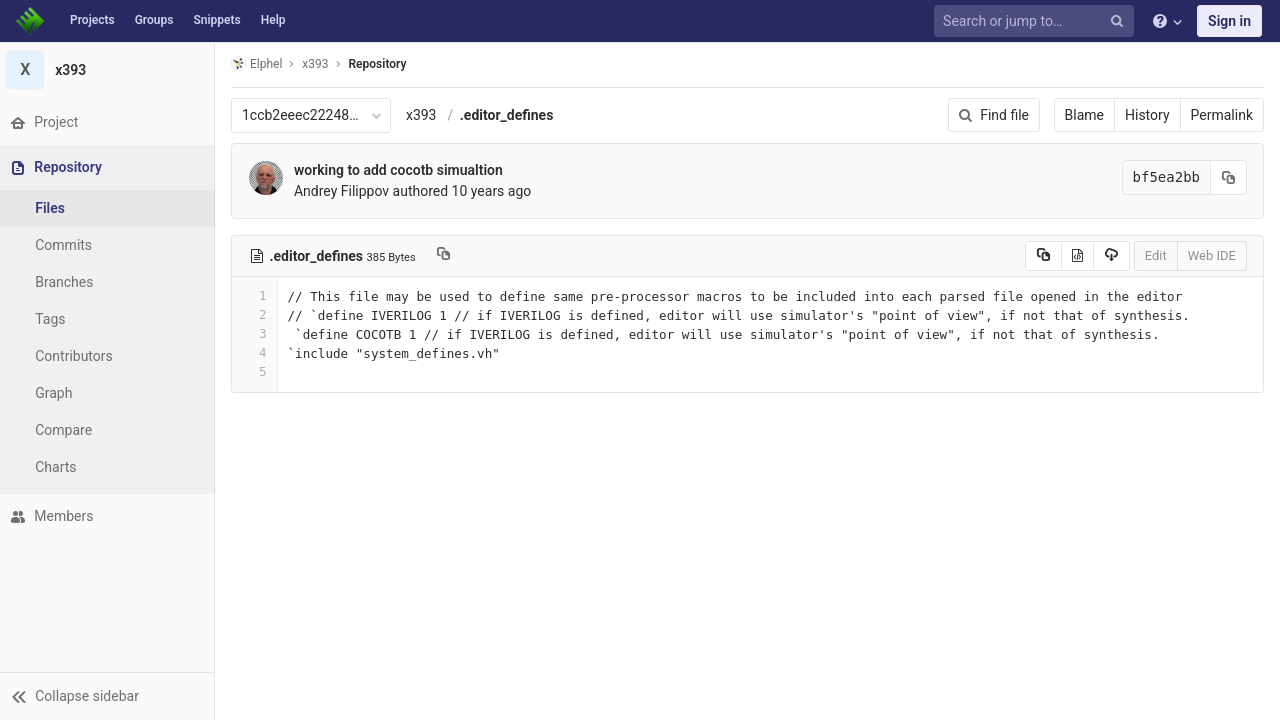 This screenshot has width=1280, height=720. I want to click on Files, so click(55, 208).